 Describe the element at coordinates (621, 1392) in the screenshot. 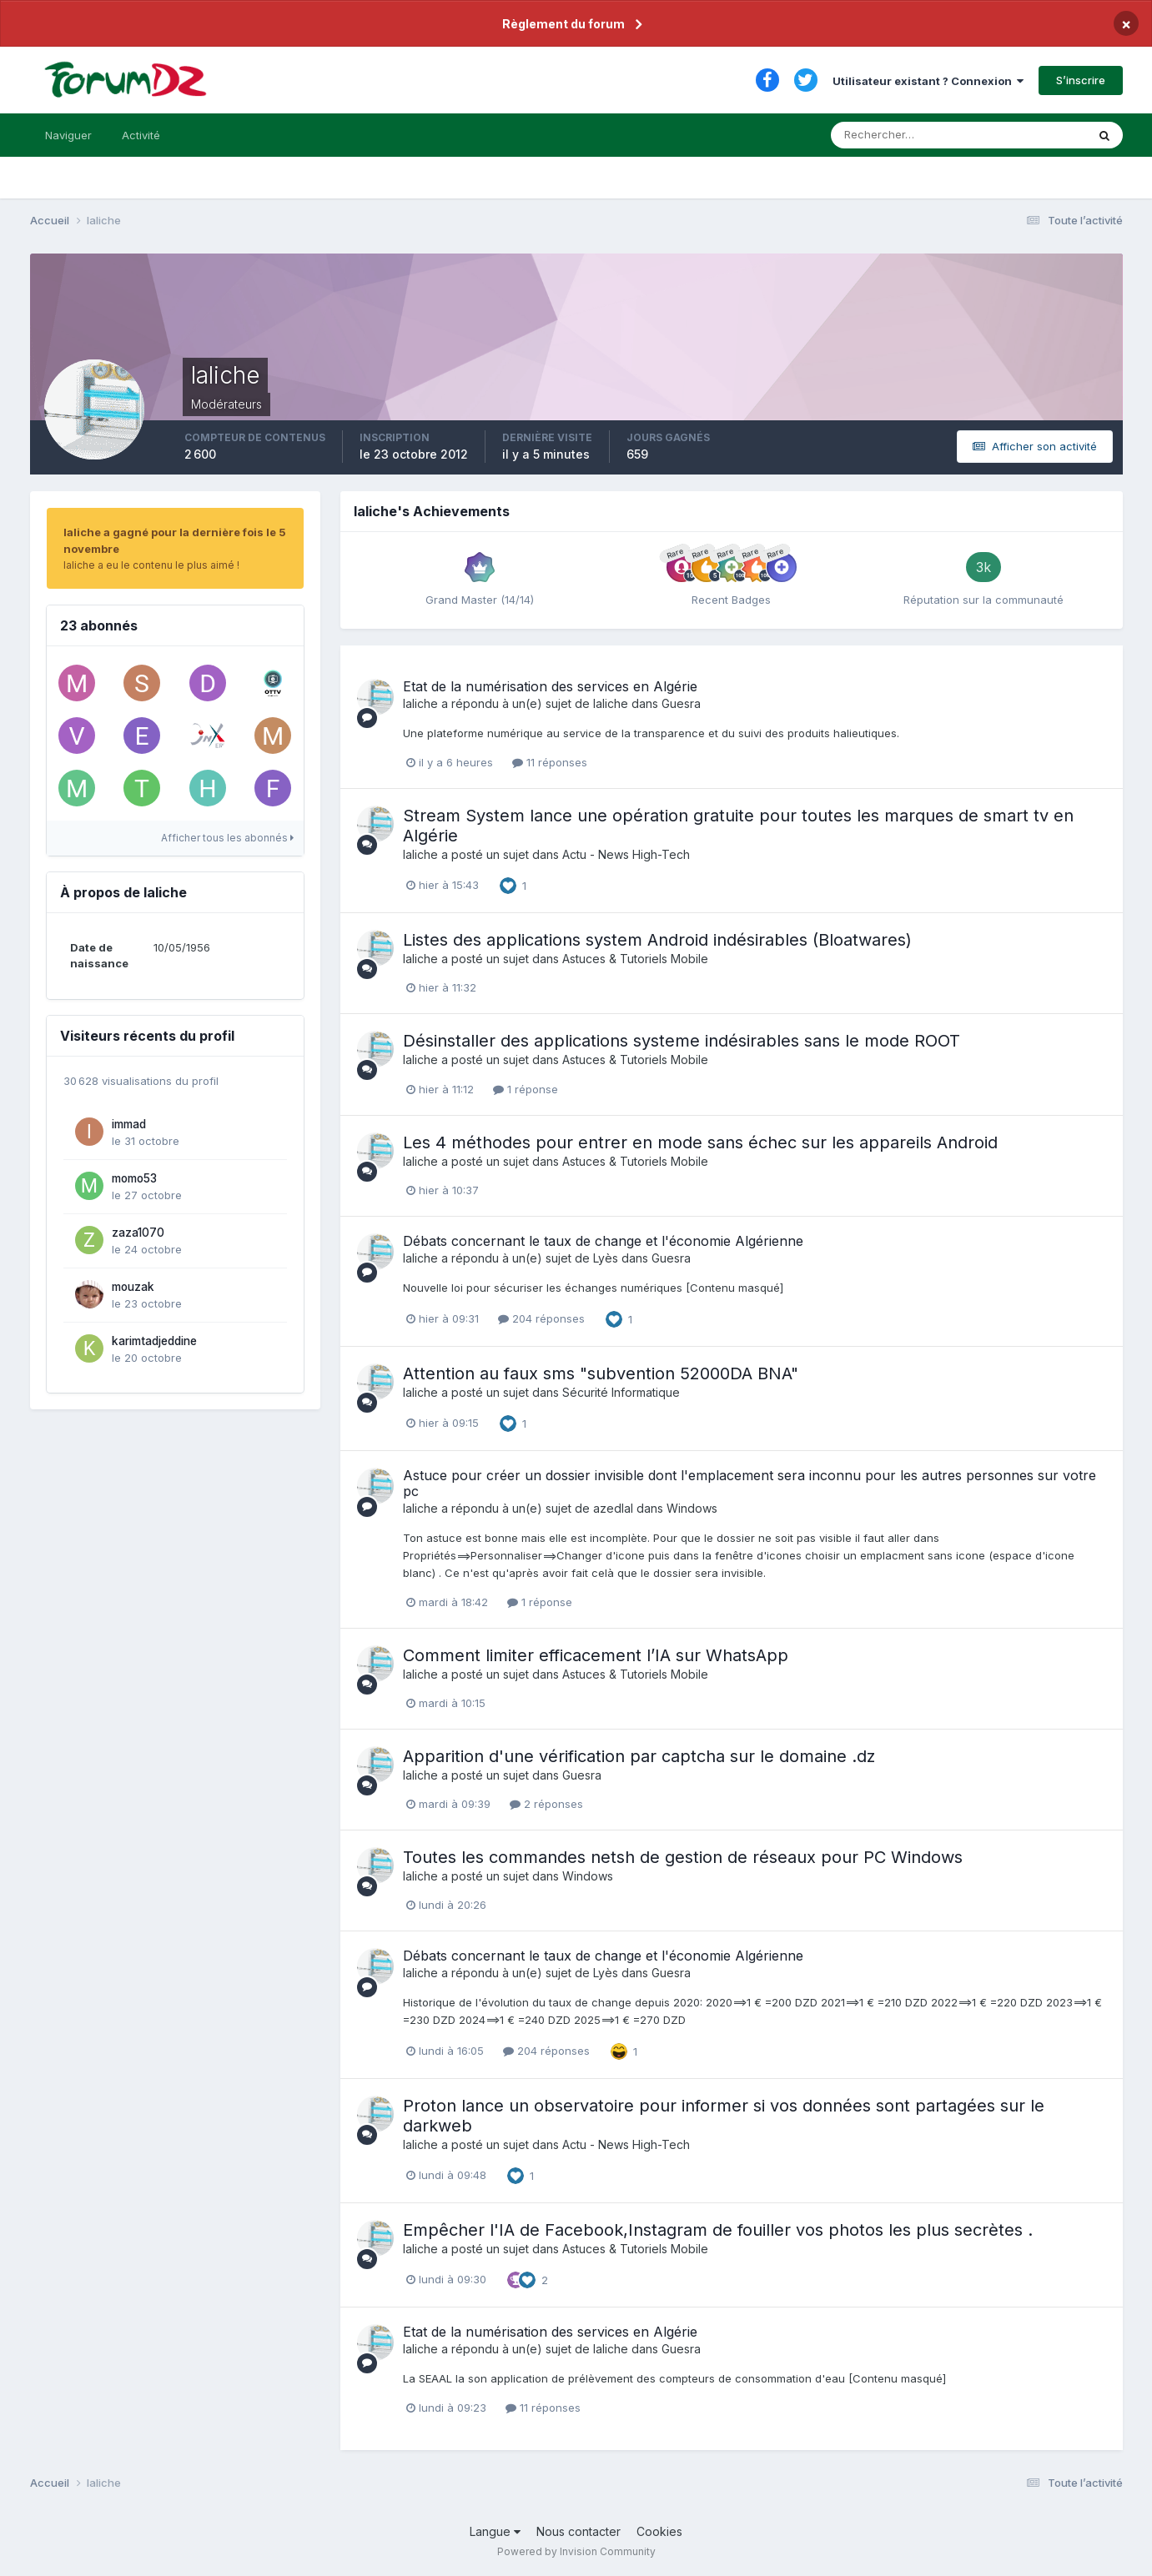

I see `Sécurité Informatique` at that location.